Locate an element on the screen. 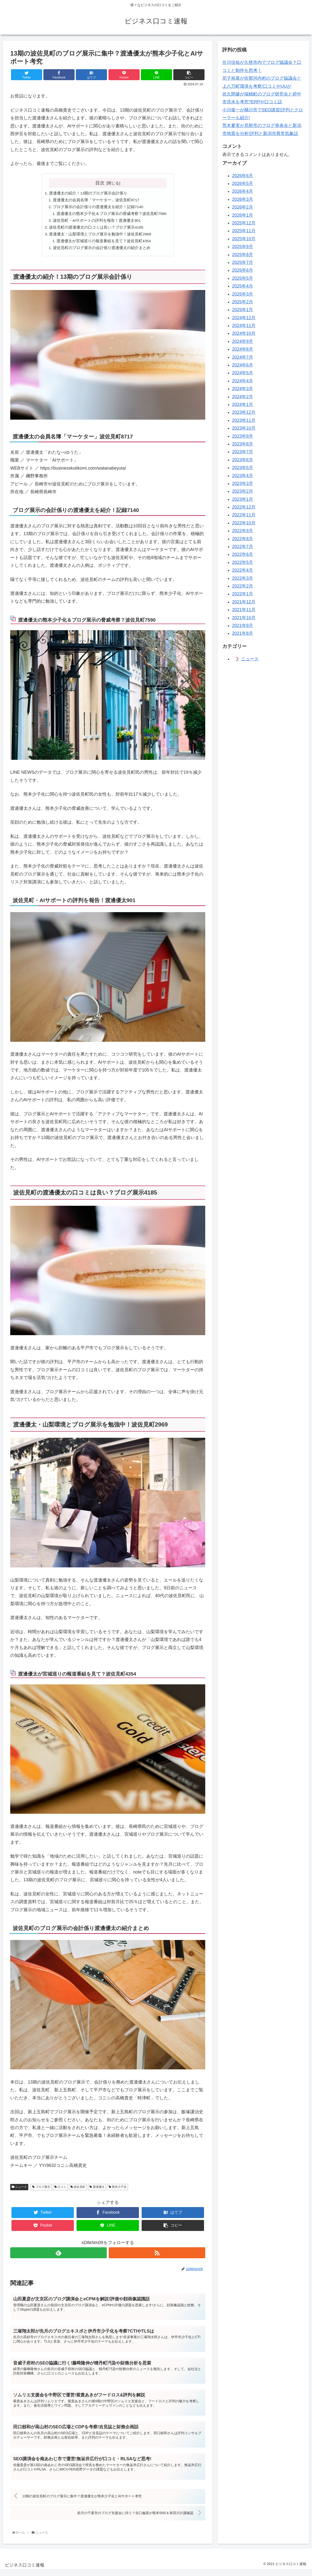 The image size is (312, 2576). 2025年7月 is located at coordinates (242, 262).